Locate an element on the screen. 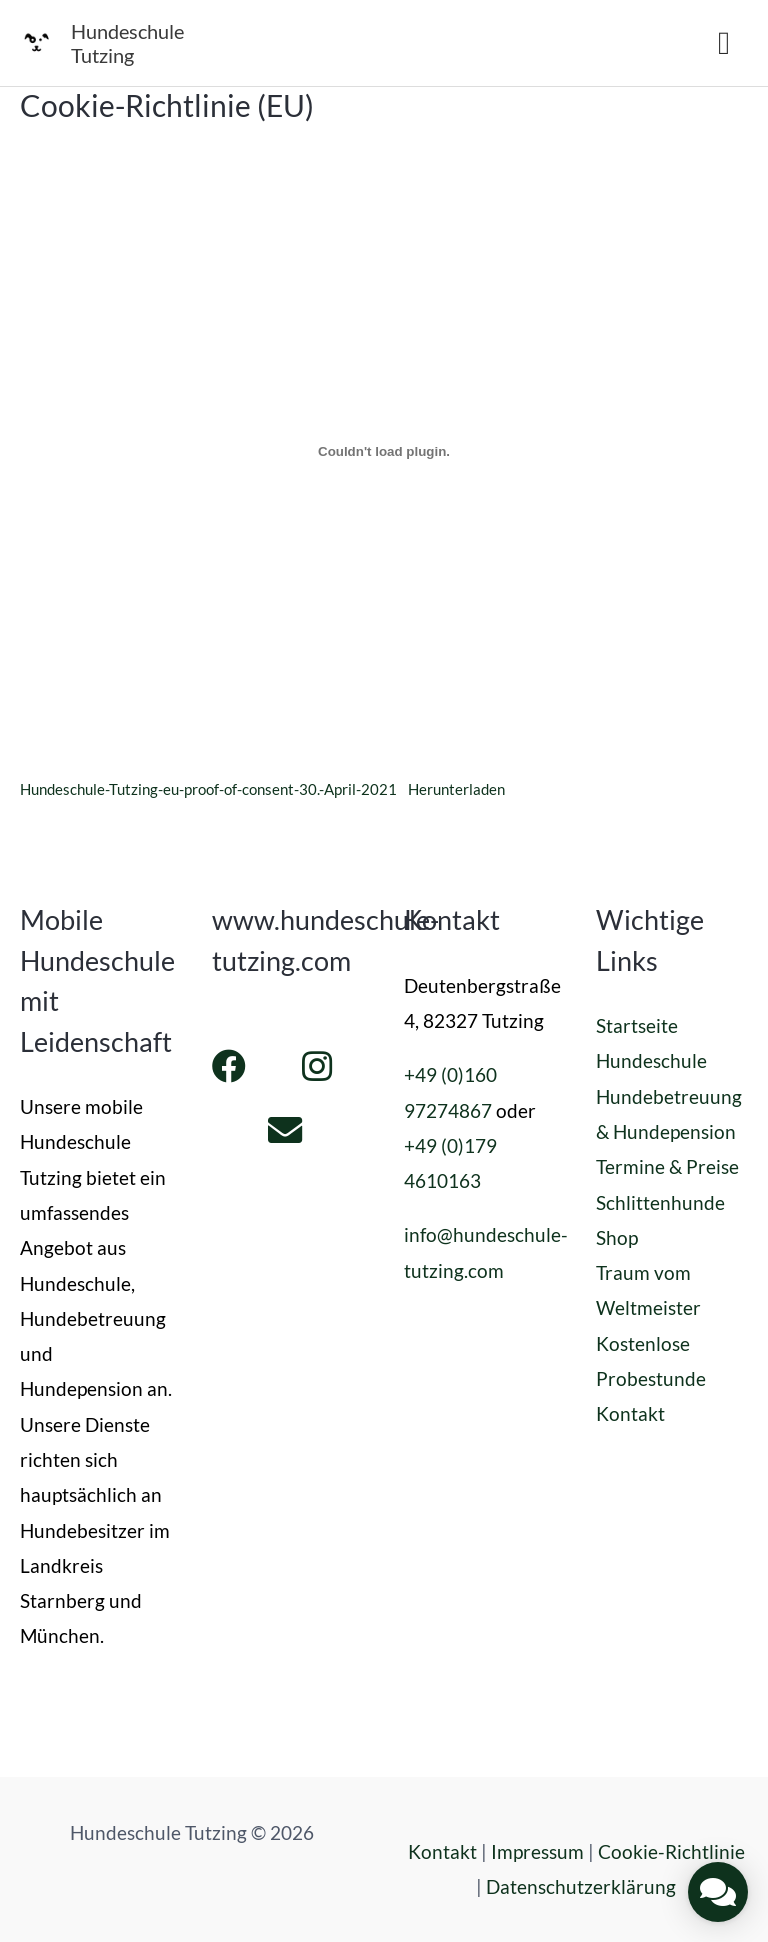  Schlittenhunde is located at coordinates (660, 1202).